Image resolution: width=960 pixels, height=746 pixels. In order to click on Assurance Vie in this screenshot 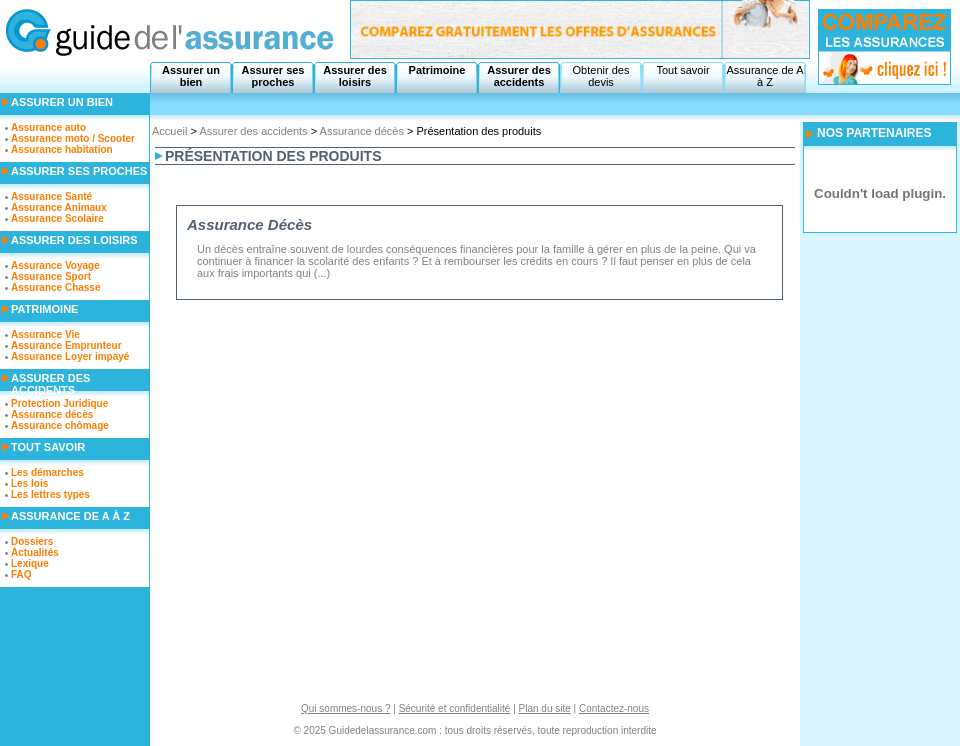, I will do `click(45, 334)`.